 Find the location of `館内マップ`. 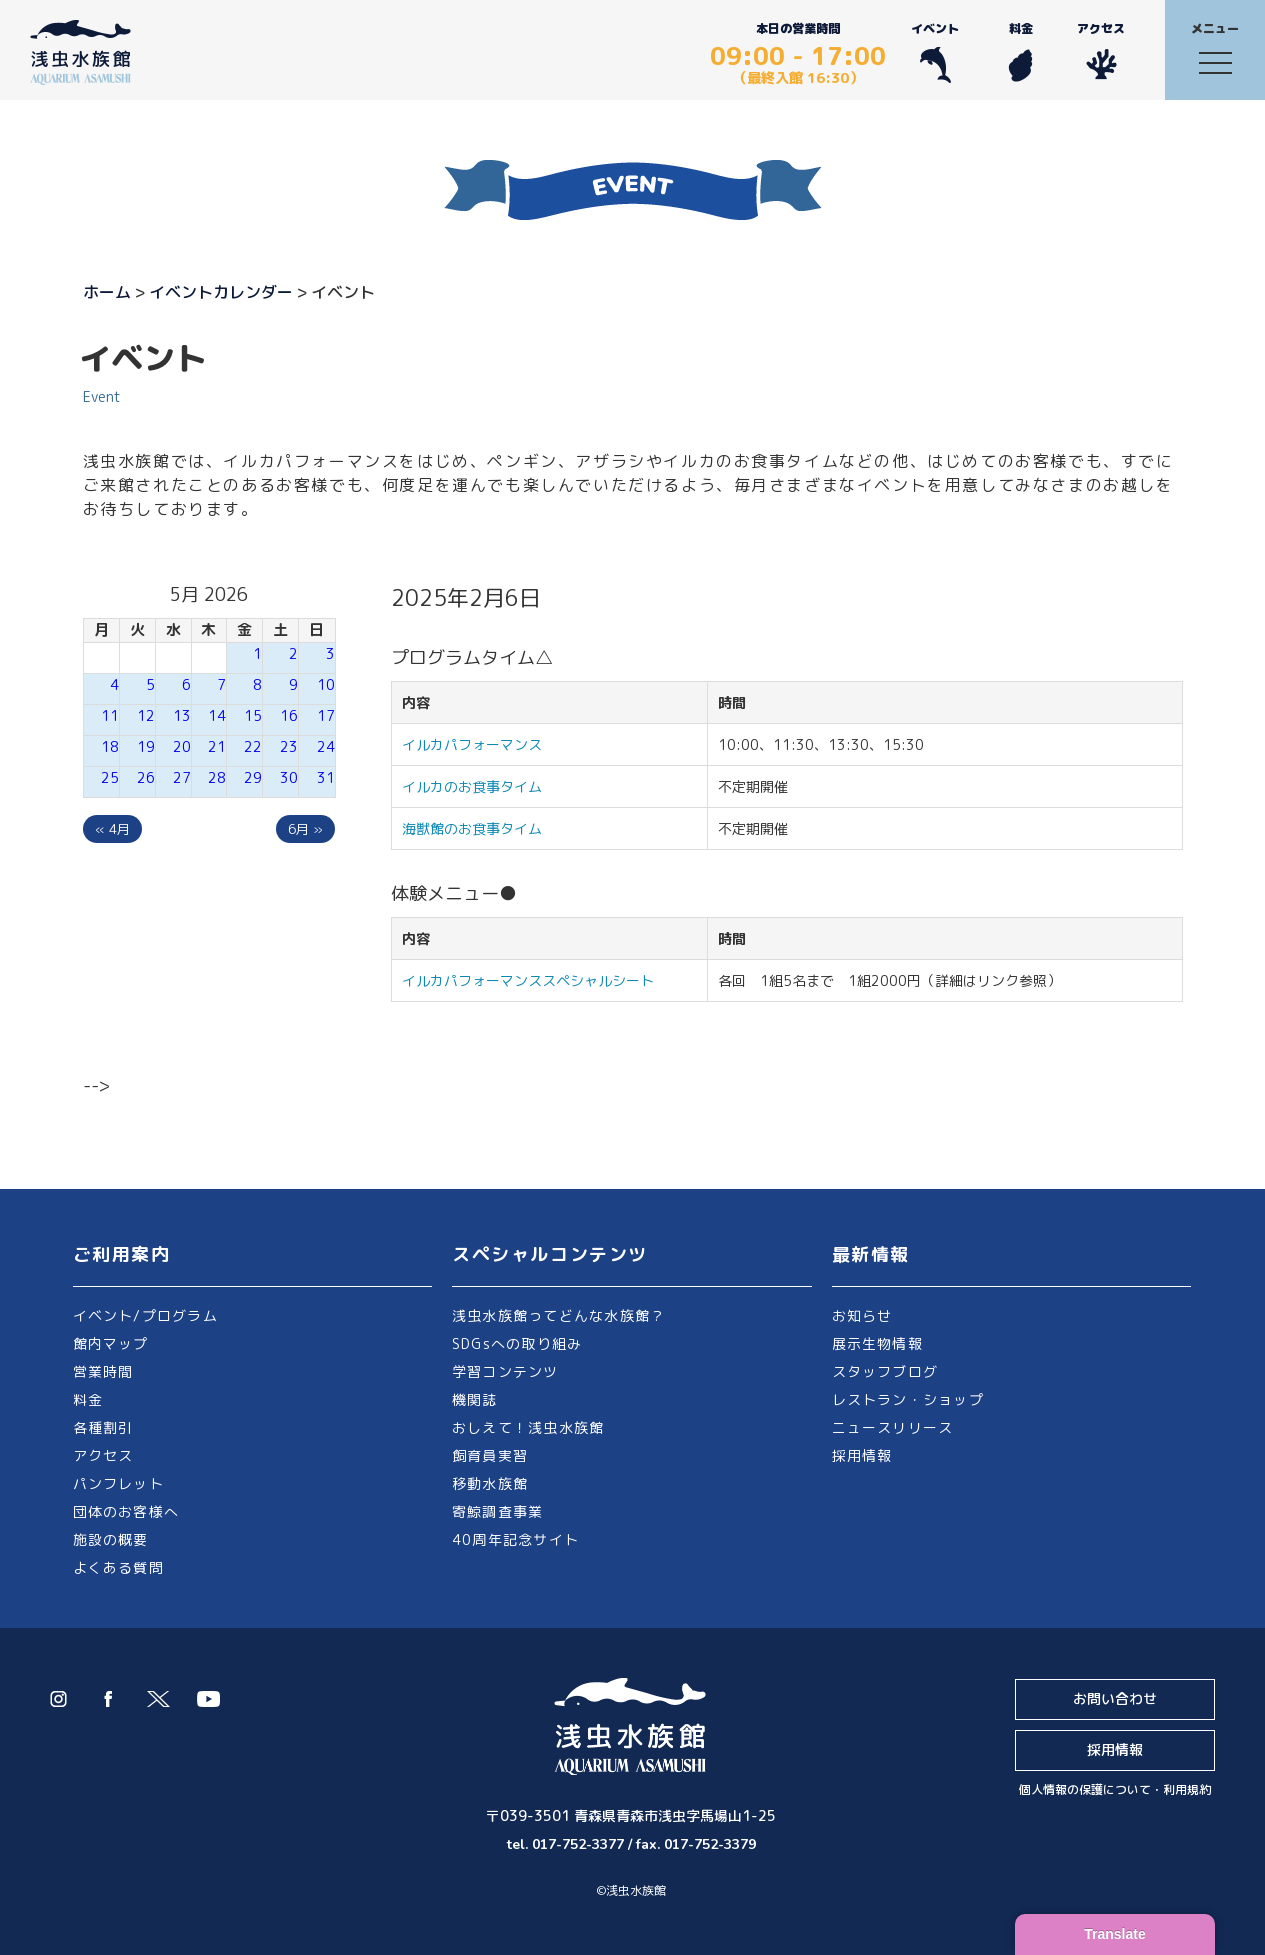

館内マップ is located at coordinates (111, 1343).